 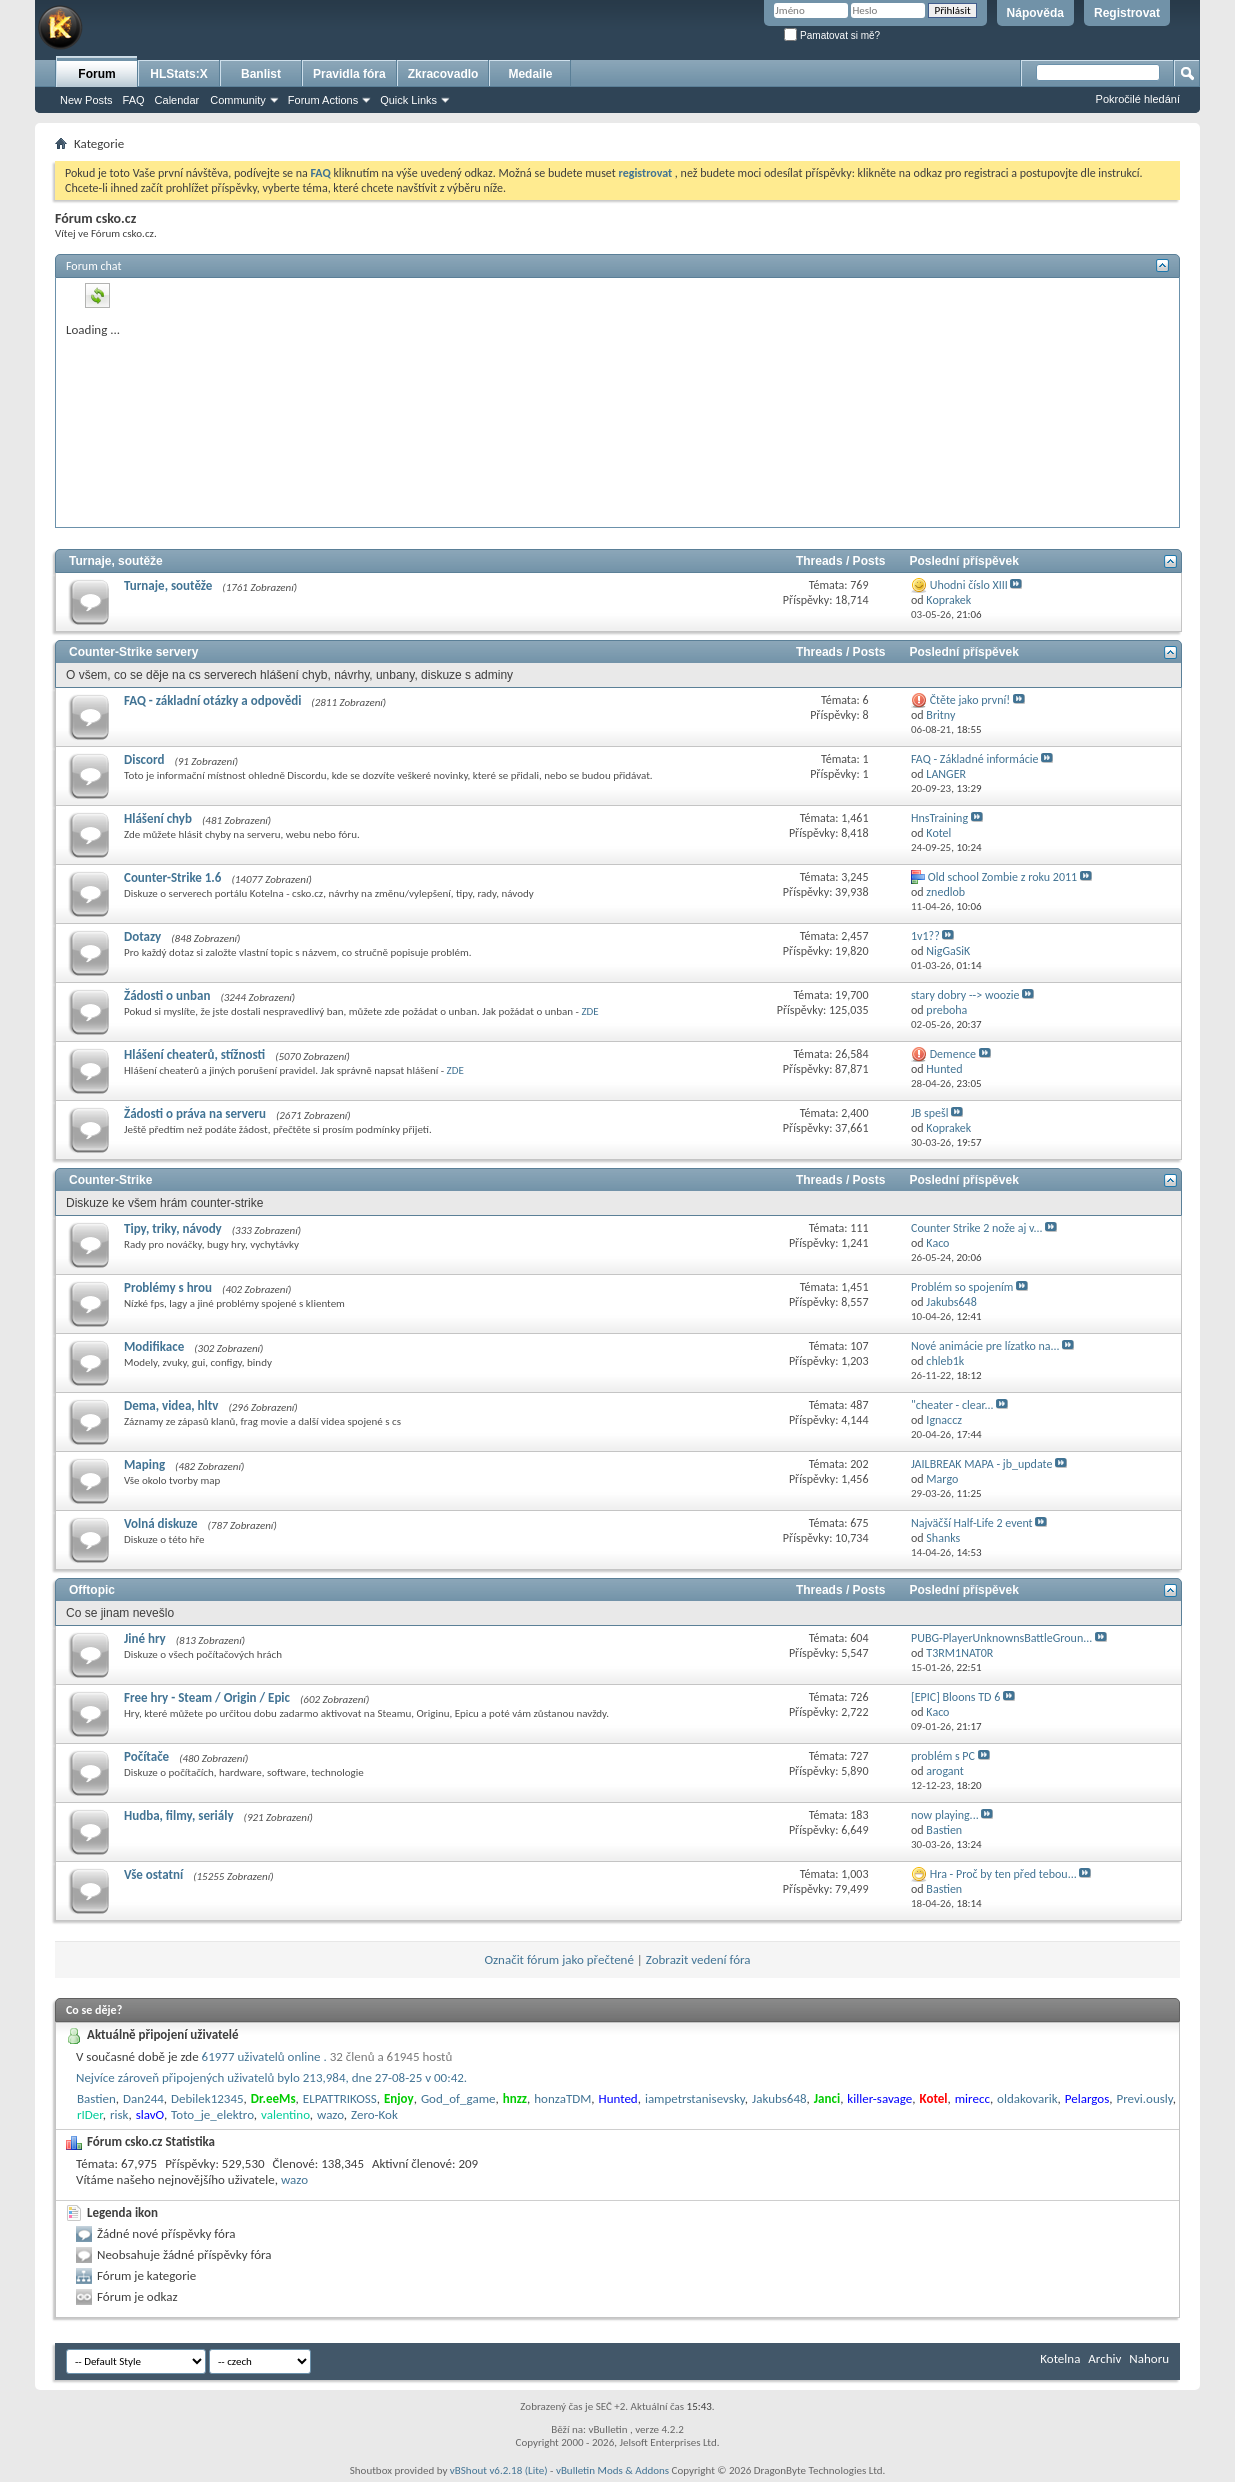 What do you see at coordinates (116, 561) in the screenshot?
I see `Turnaje, soutěže` at bounding box center [116, 561].